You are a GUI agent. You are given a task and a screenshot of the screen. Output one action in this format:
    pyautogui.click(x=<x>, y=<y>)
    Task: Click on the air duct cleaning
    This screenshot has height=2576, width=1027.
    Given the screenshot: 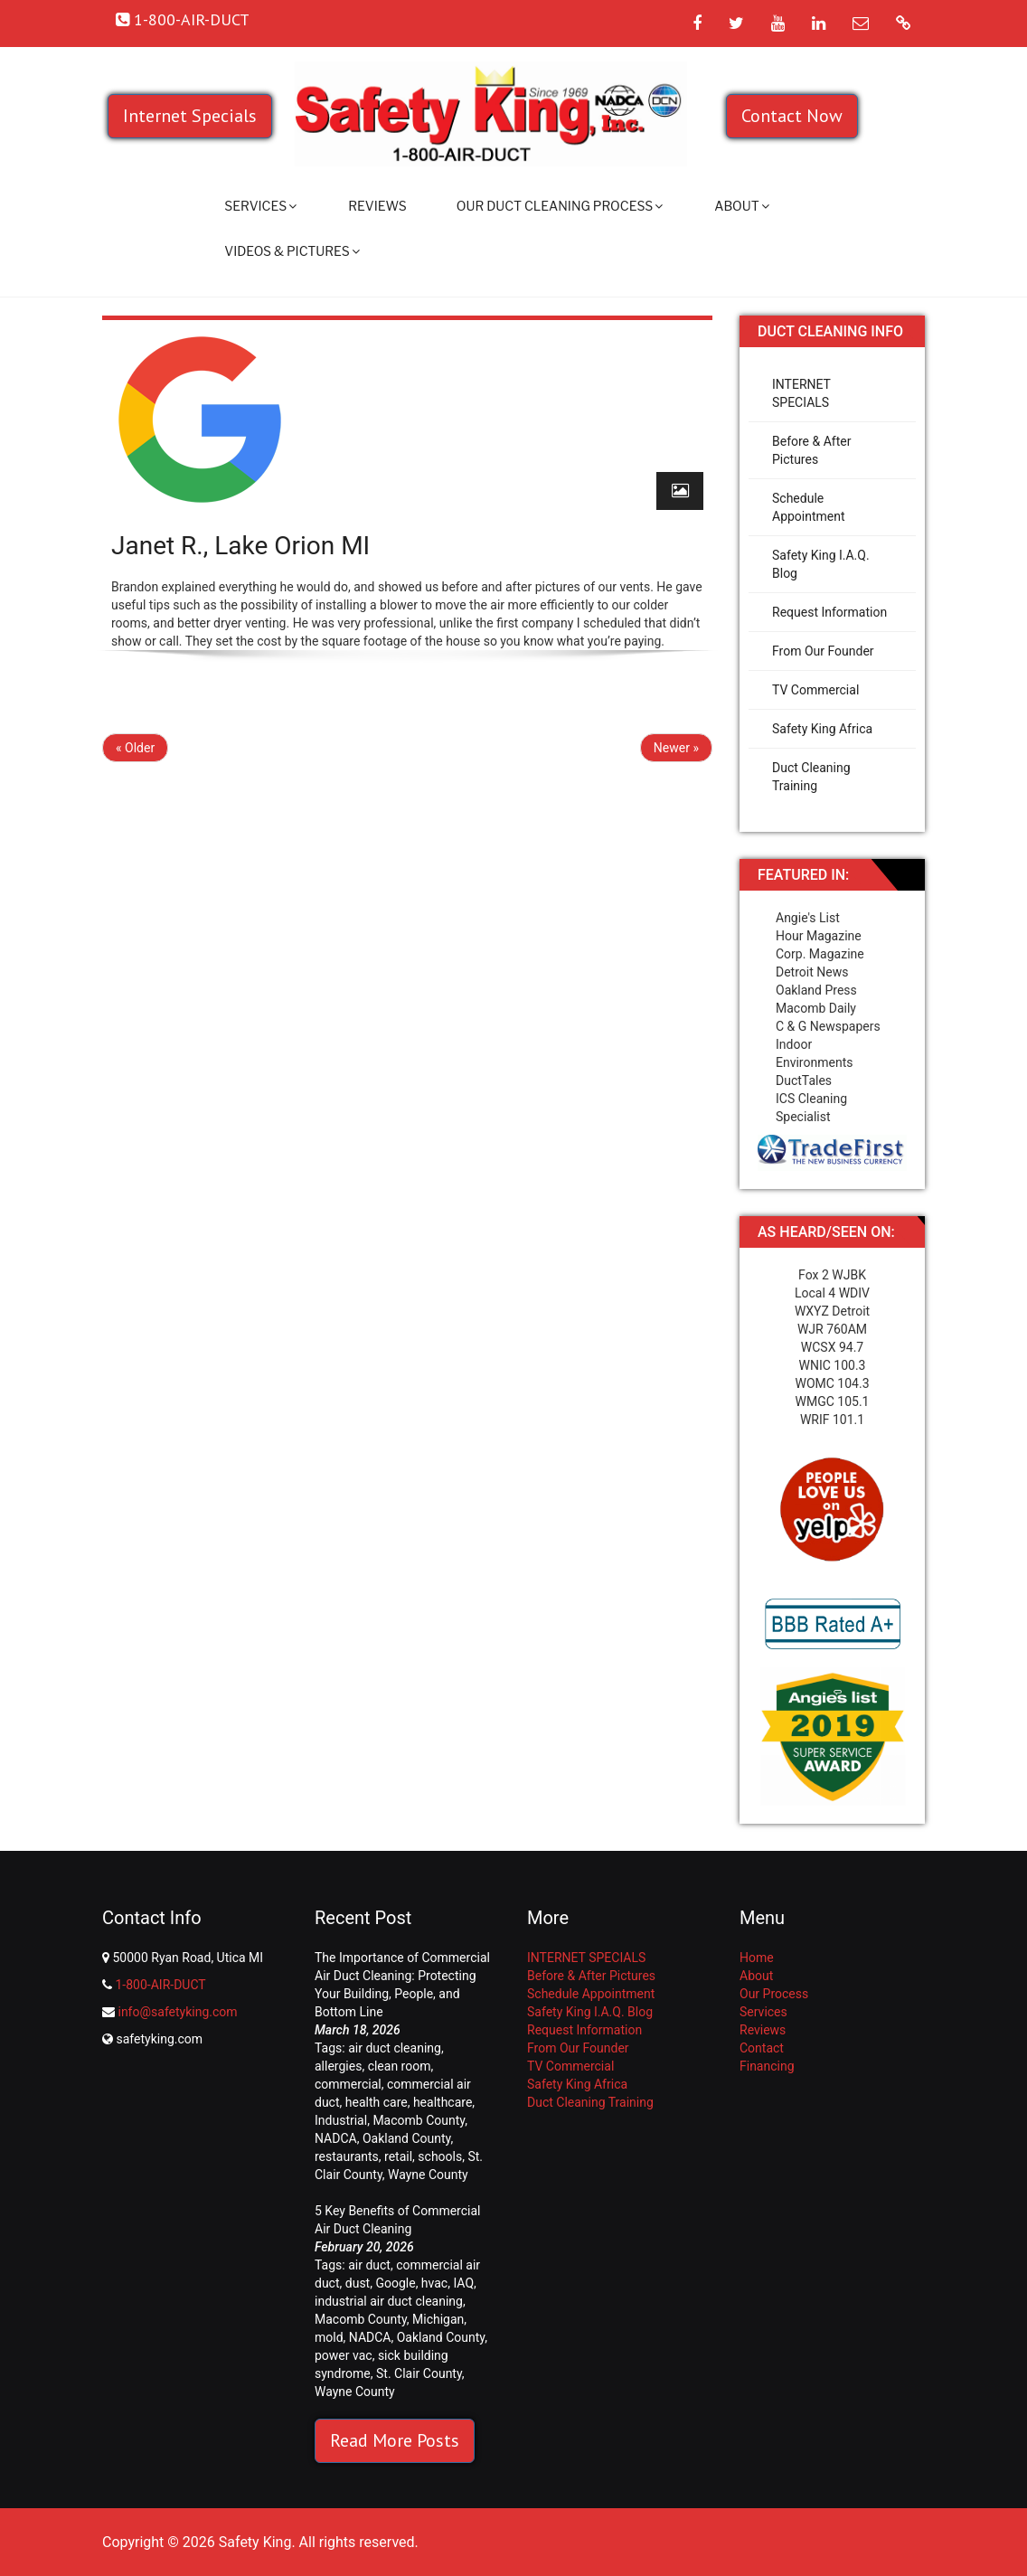 What is the action you would take?
    pyautogui.click(x=394, y=2048)
    